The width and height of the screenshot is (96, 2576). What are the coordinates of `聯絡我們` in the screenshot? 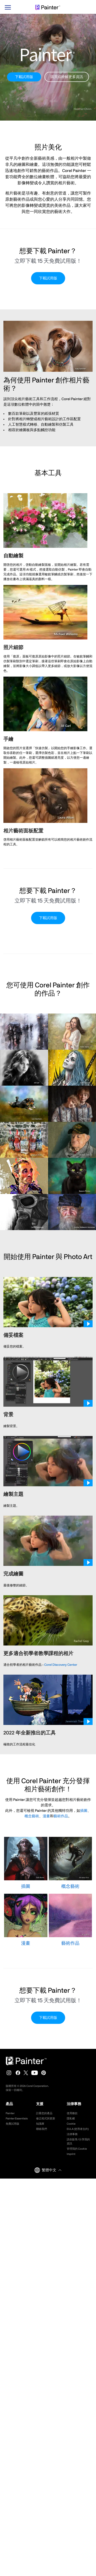 It's located at (41, 2129).